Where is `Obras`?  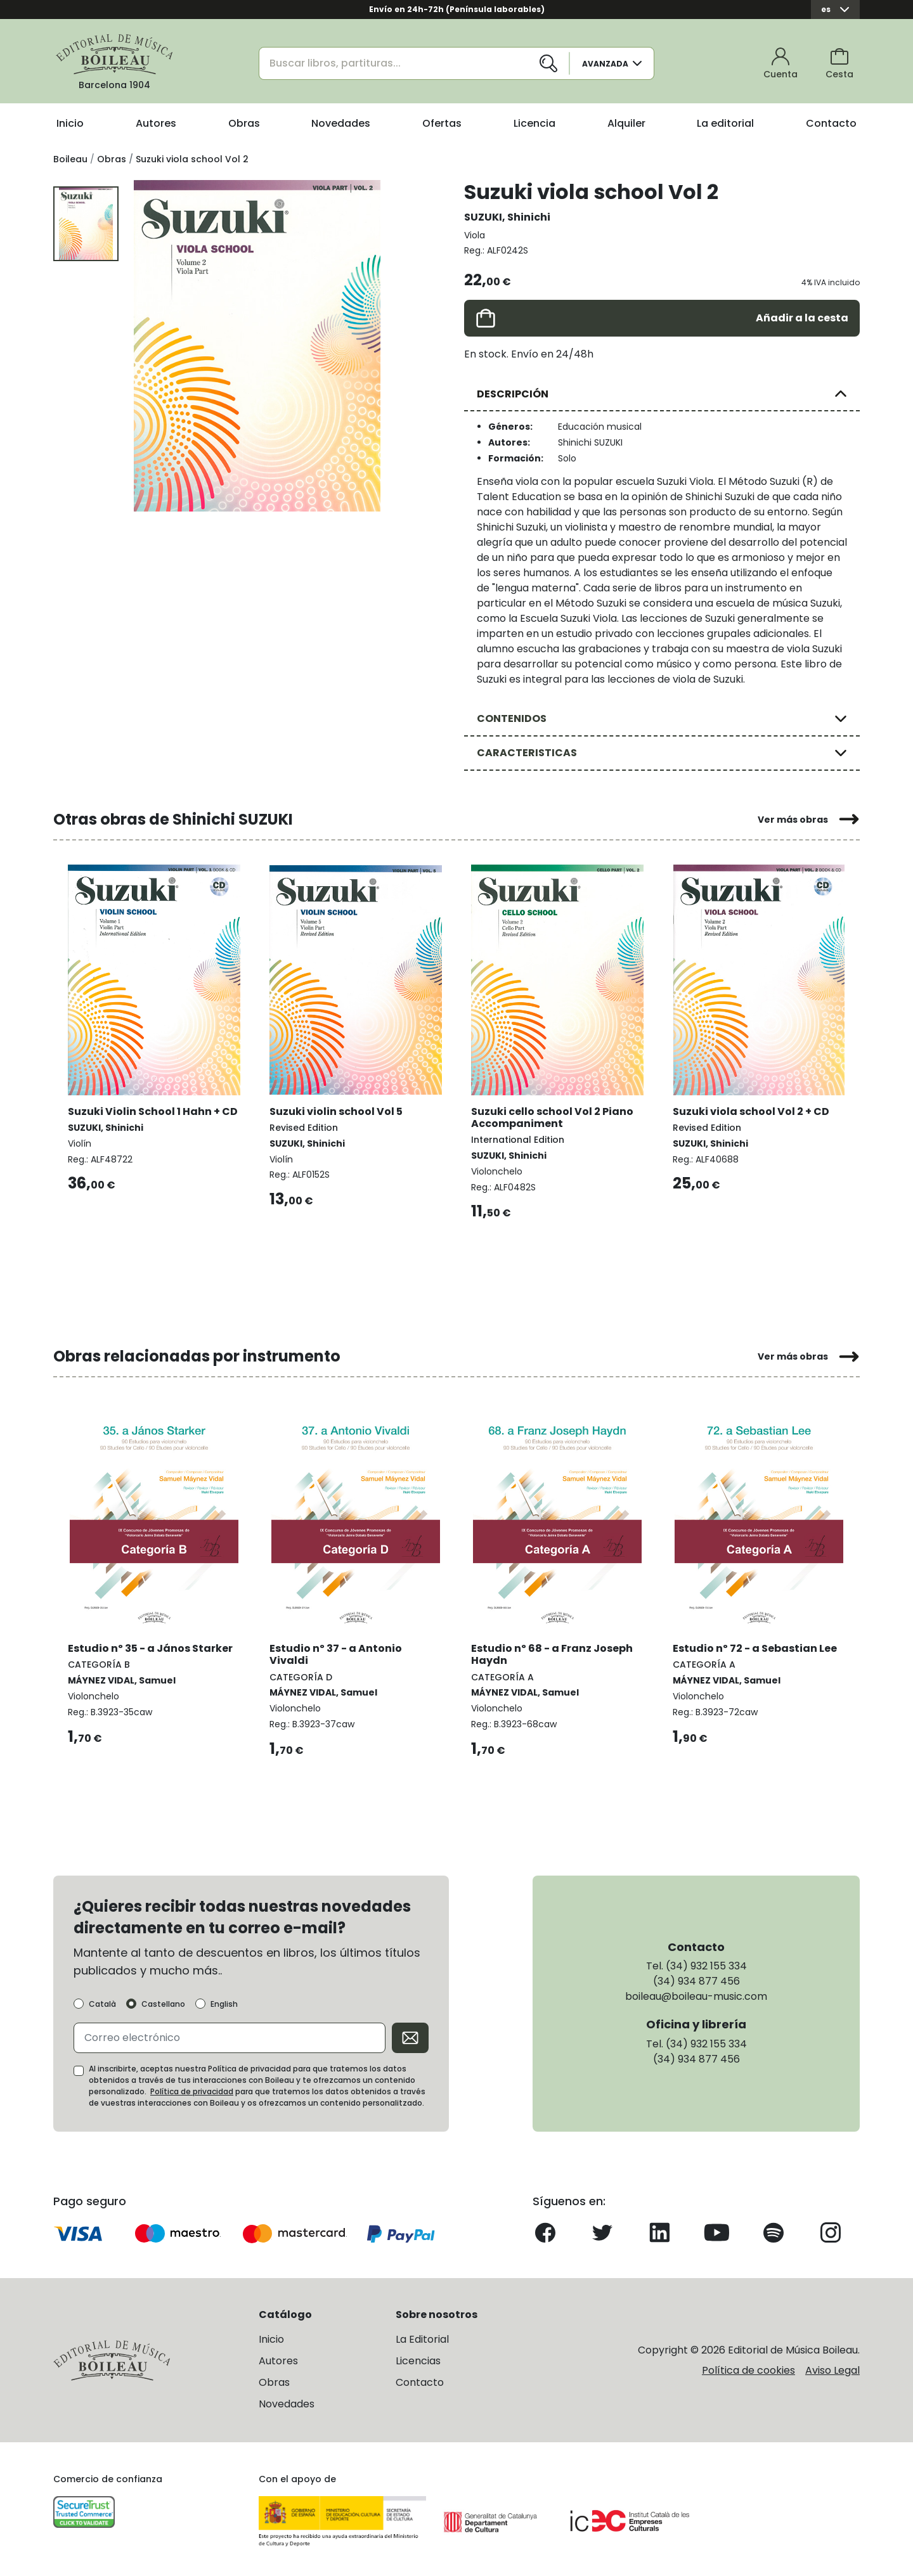
Obras is located at coordinates (244, 123).